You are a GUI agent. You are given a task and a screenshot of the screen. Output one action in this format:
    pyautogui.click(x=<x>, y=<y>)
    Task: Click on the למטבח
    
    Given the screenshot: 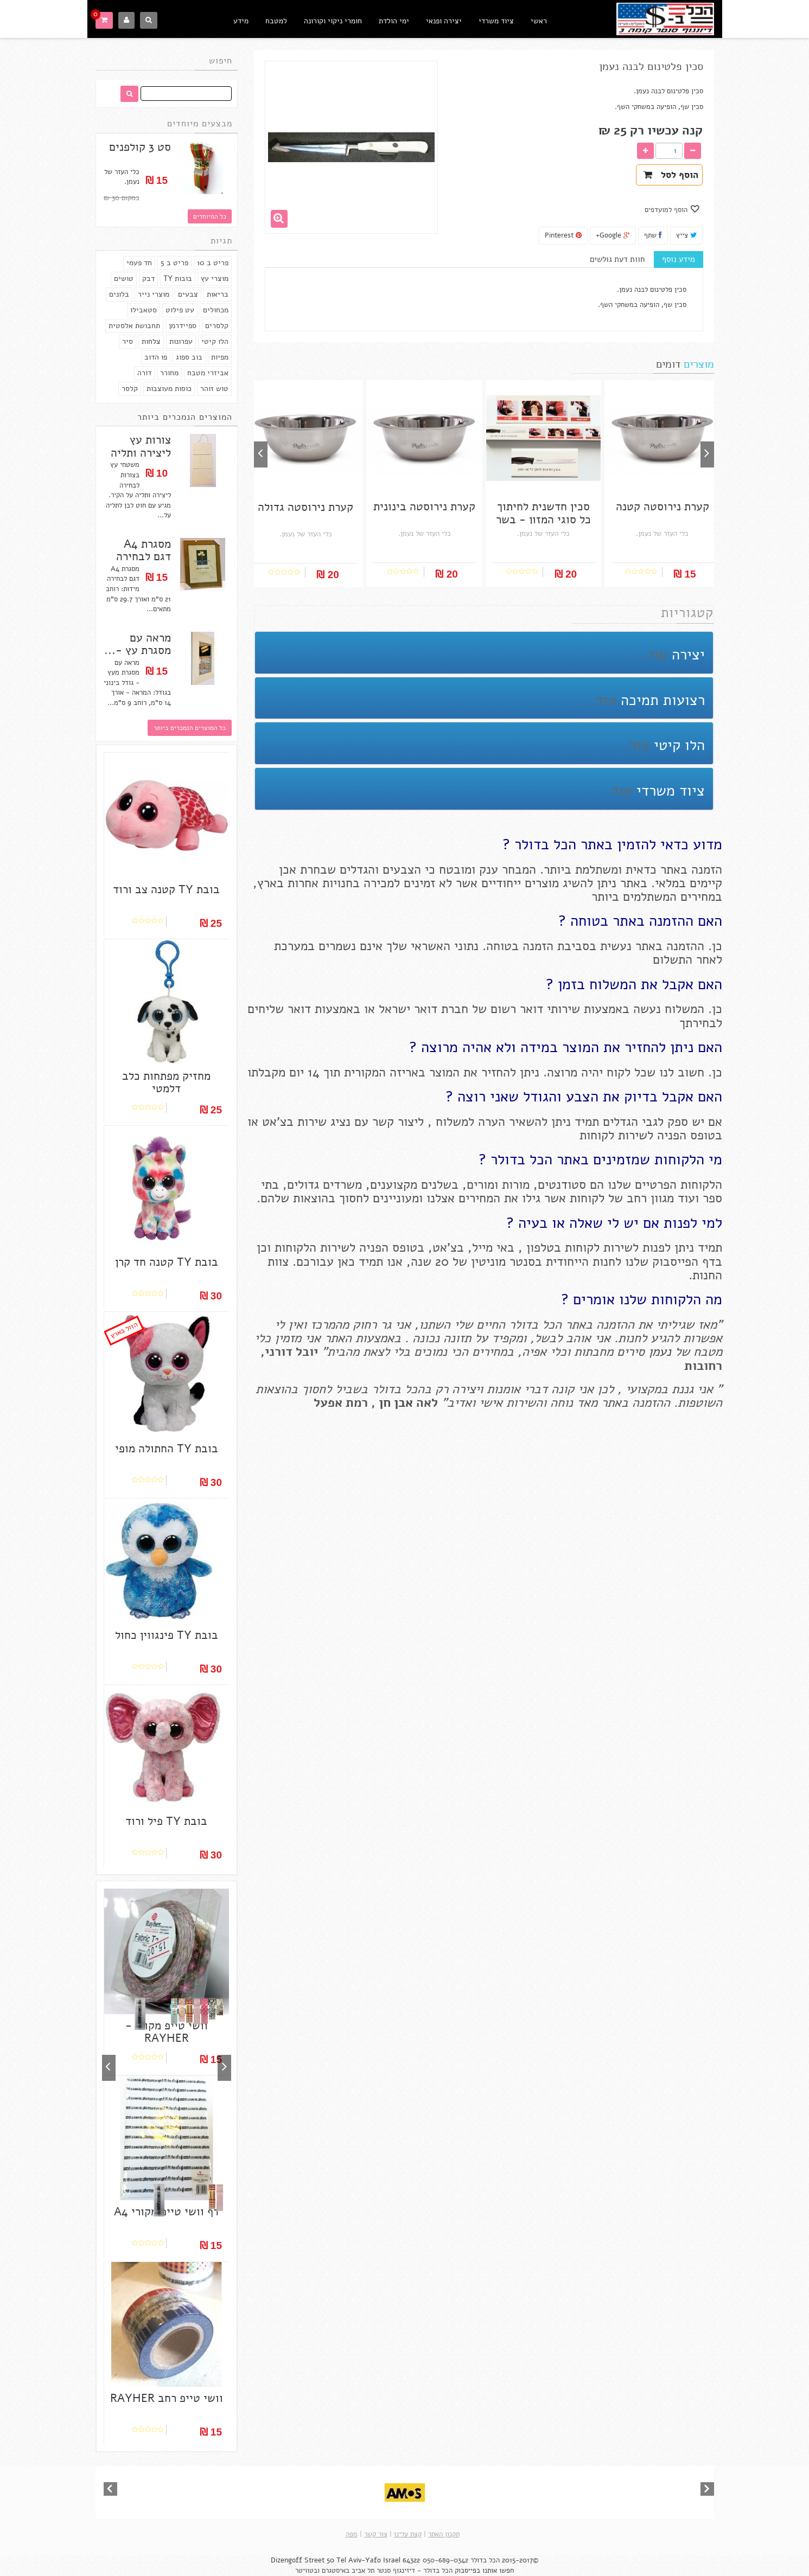 What is the action you would take?
    pyautogui.click(x=276, y=21)
    